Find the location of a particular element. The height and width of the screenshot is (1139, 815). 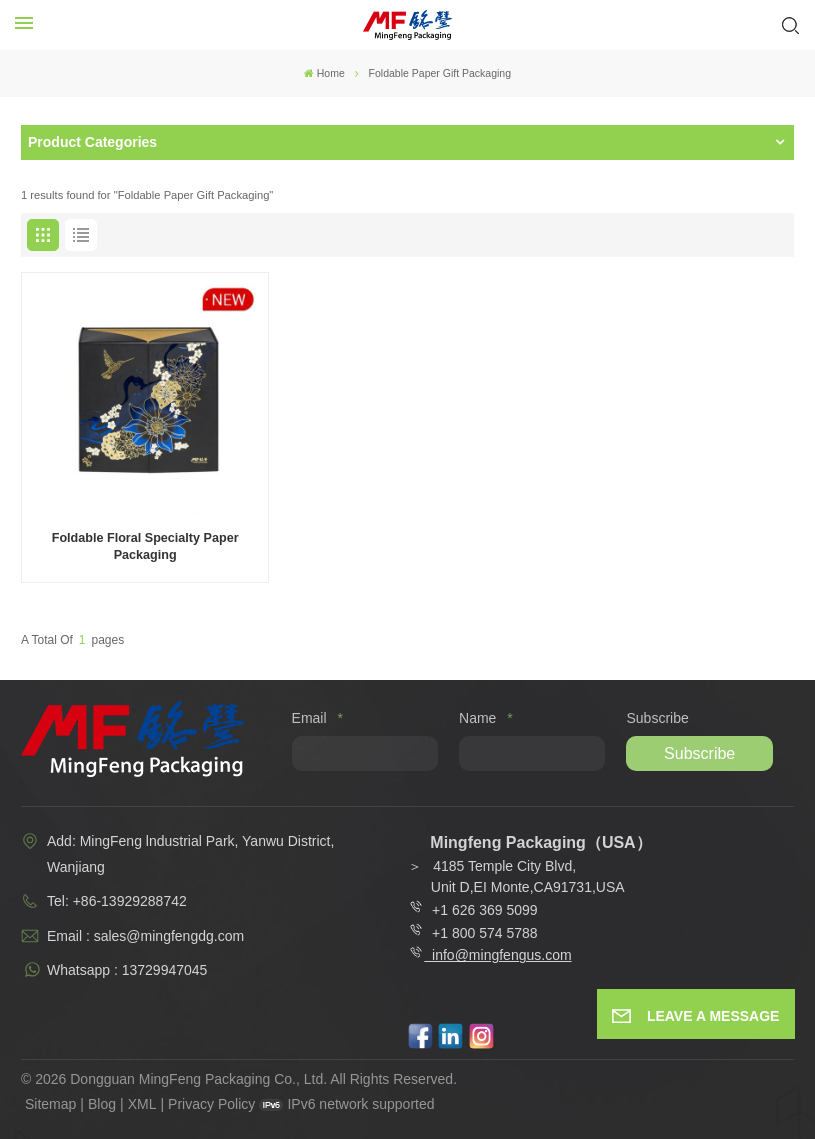

Foldable Floral Specialty Paper Packaging is located at coordinates (145, 546).